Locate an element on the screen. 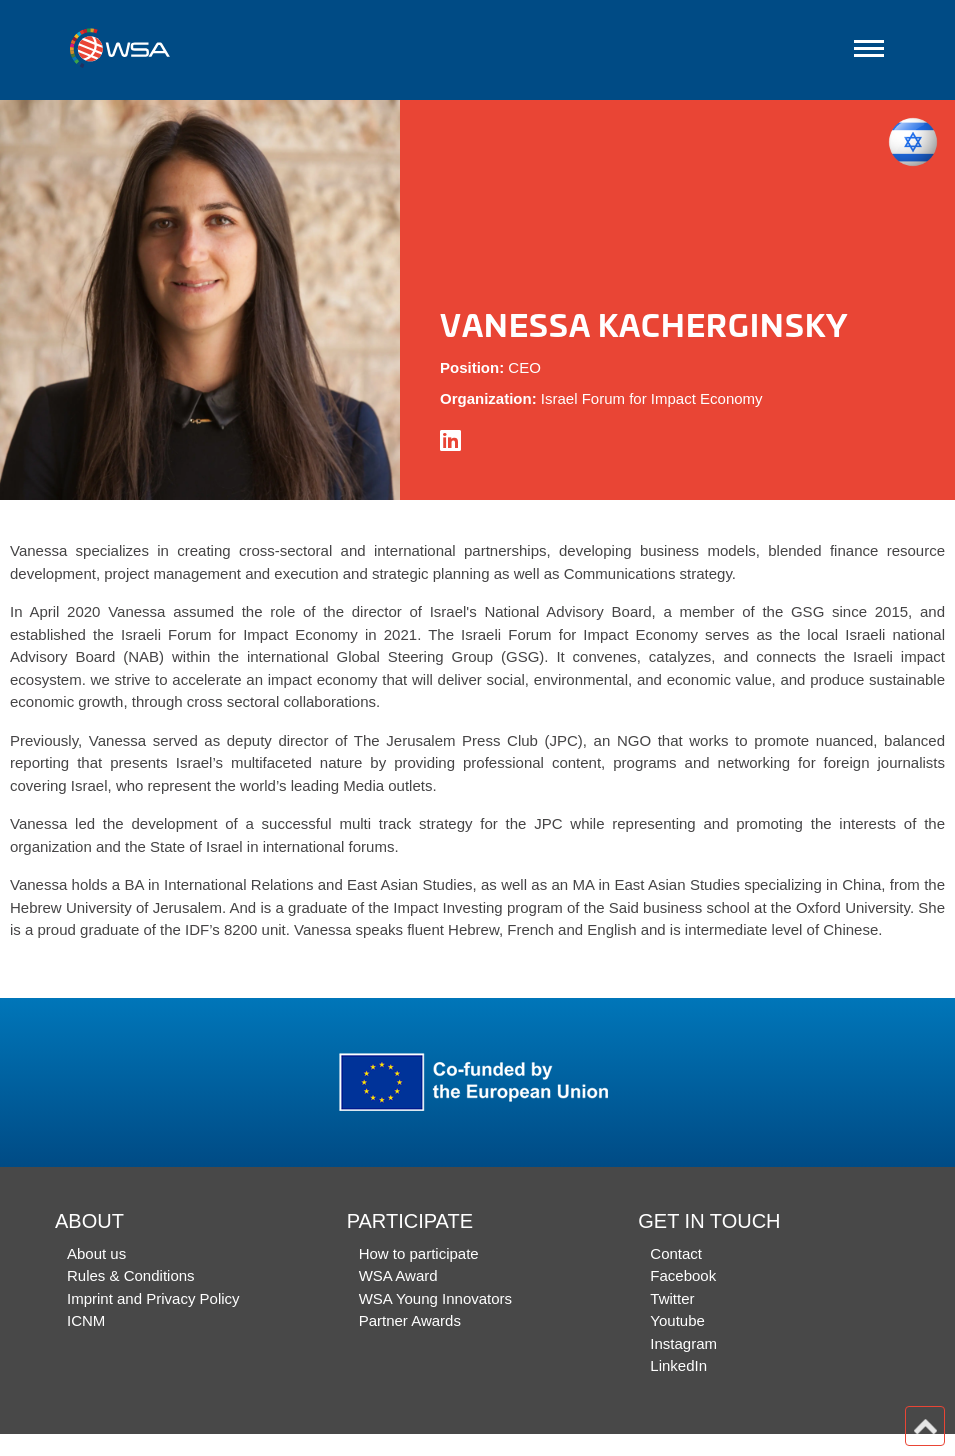 The width and height of the screenshot is (955, 1456). Instagram is located at coordinates (683, 1343).